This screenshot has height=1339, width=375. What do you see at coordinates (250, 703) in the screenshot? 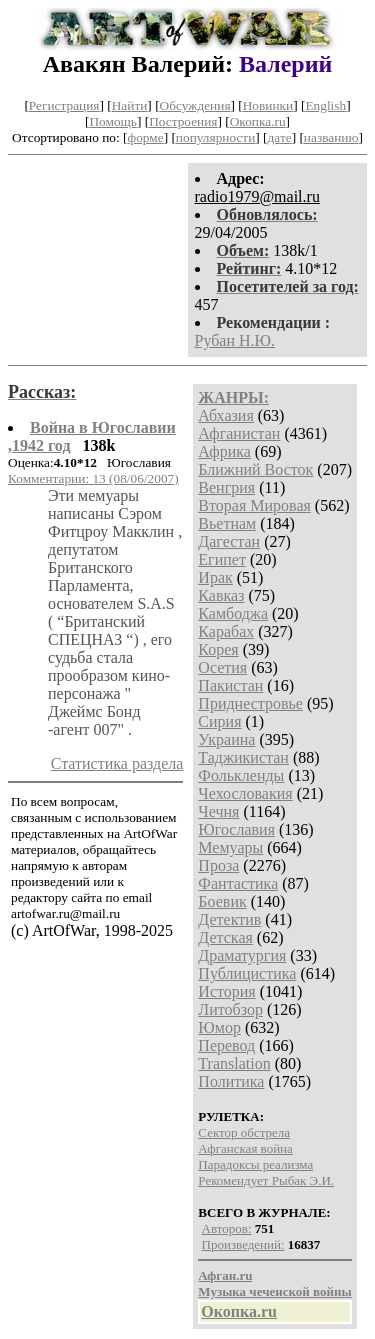
I see `Приднестровье` at bounding box center [250, 703].